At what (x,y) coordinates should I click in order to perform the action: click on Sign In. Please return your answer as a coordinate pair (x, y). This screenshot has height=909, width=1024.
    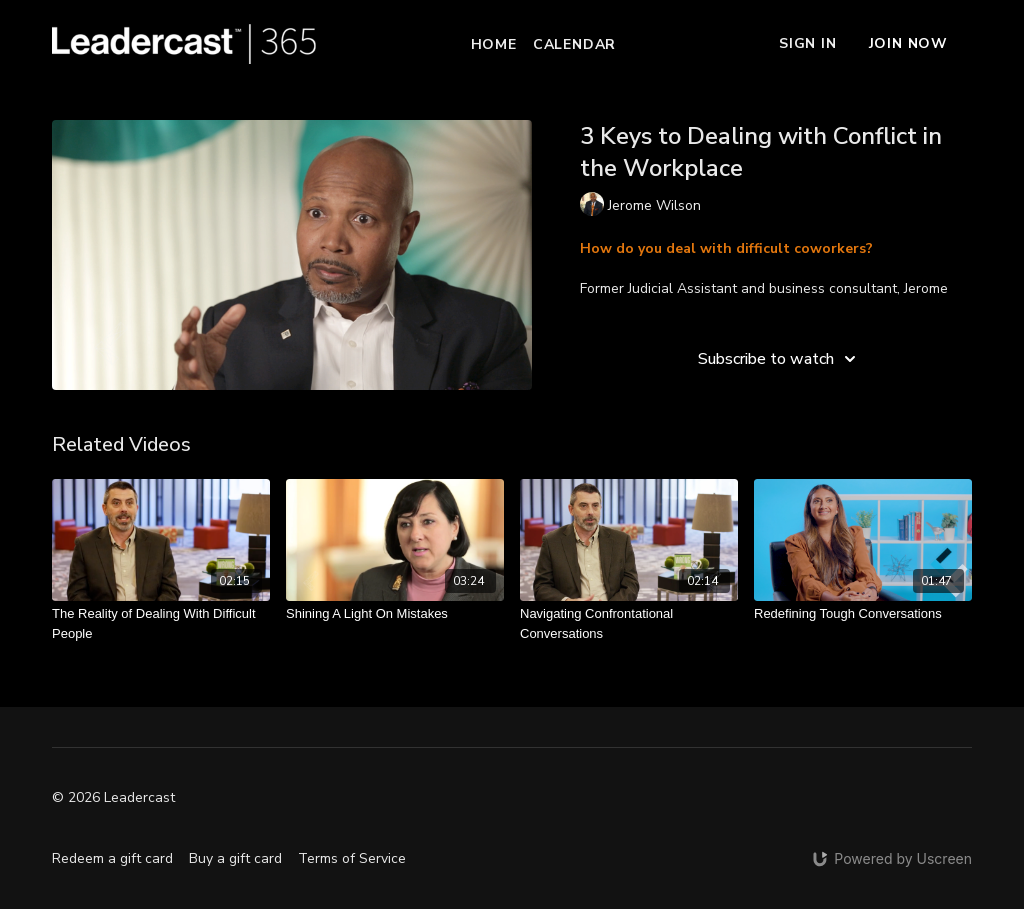
    Looking at the image, I should click on (808, 43).